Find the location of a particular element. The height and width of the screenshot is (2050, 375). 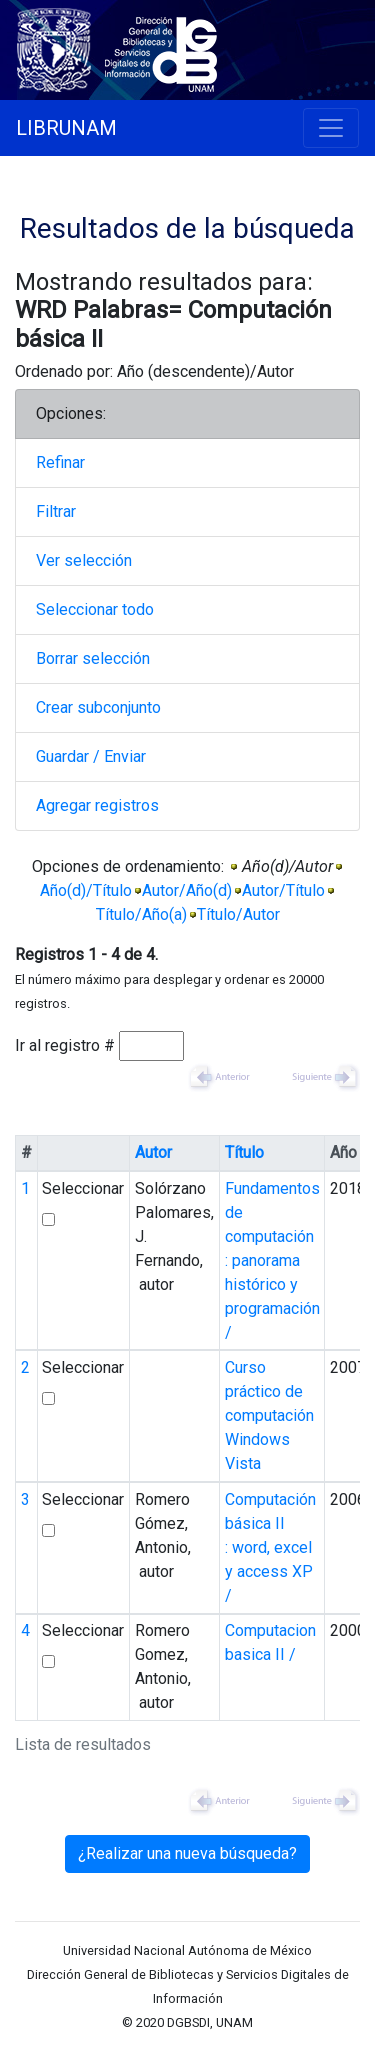

Seleccionar is located at coordinates (83, 1188).